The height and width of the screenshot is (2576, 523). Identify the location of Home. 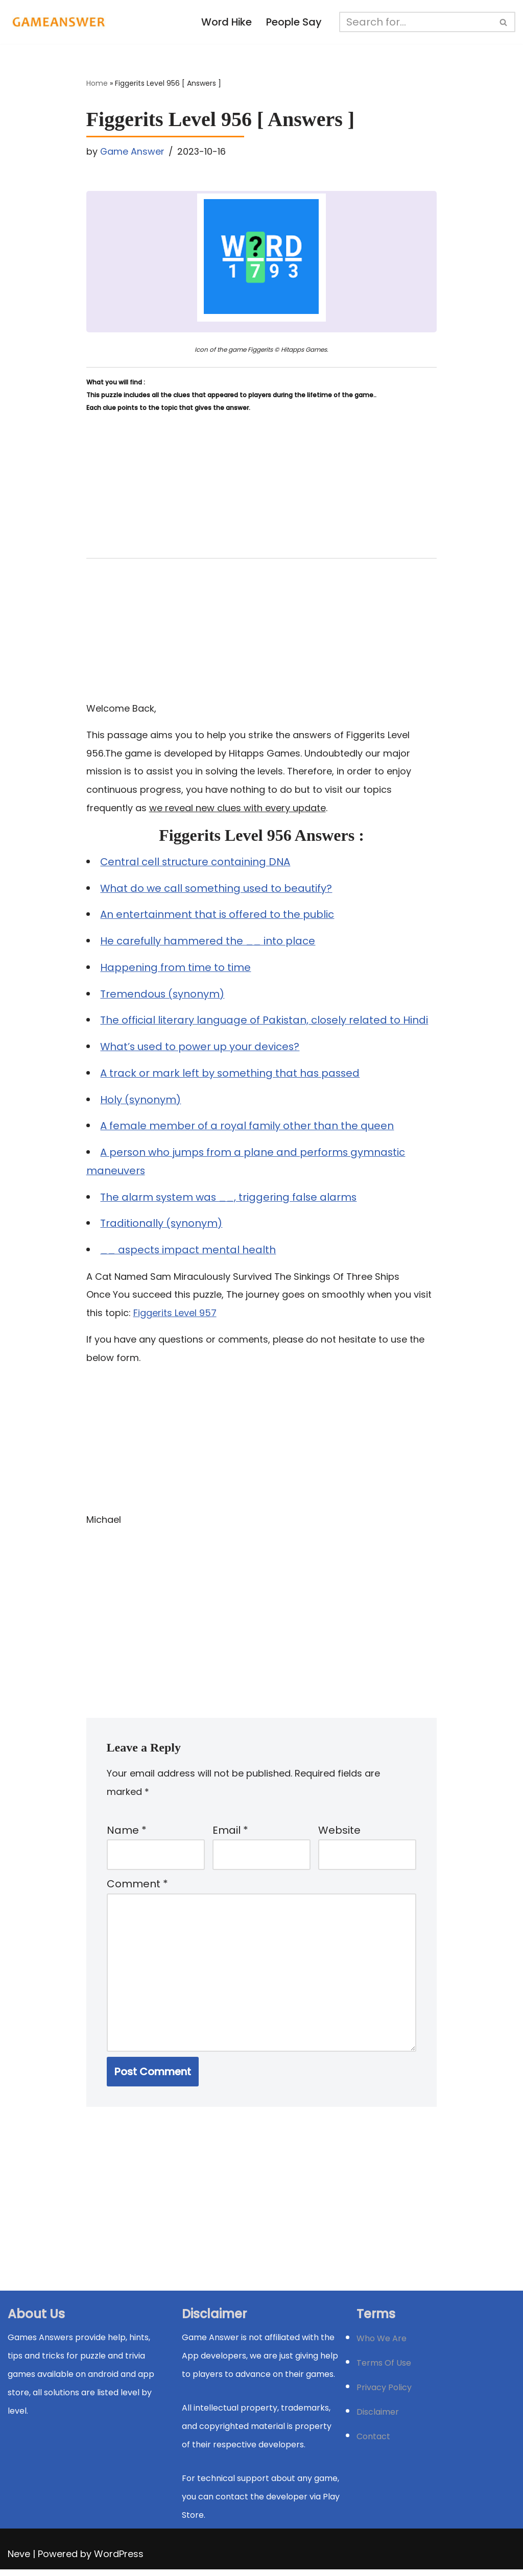
(97, 84).